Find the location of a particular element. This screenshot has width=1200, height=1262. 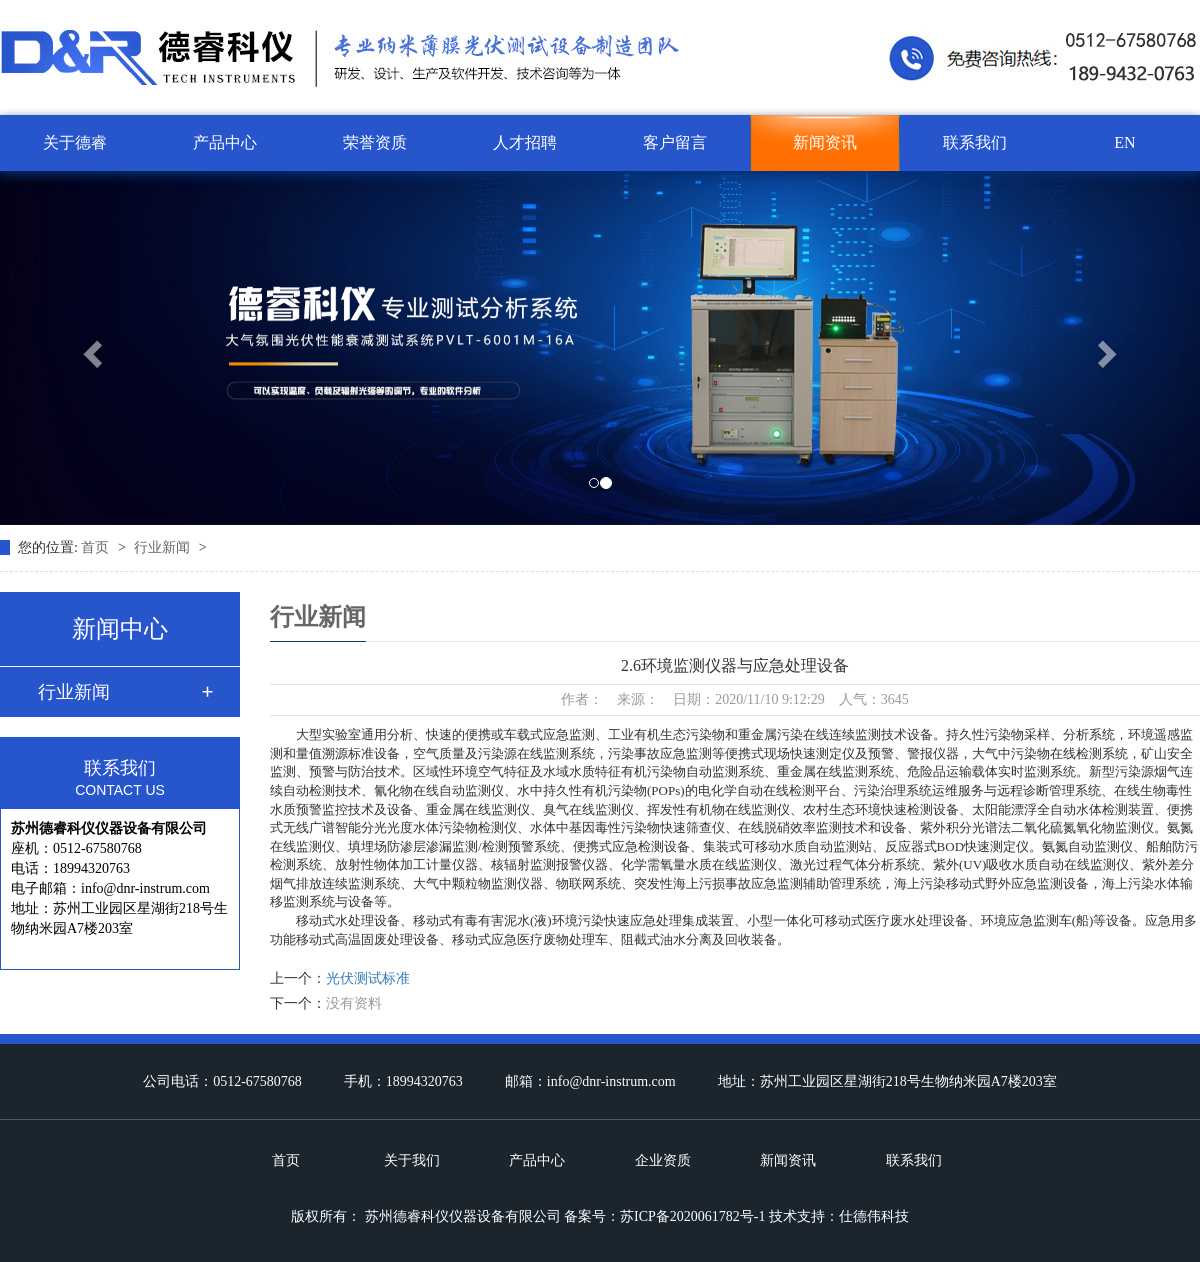

产品中心 is located at coordinates (225, 142).